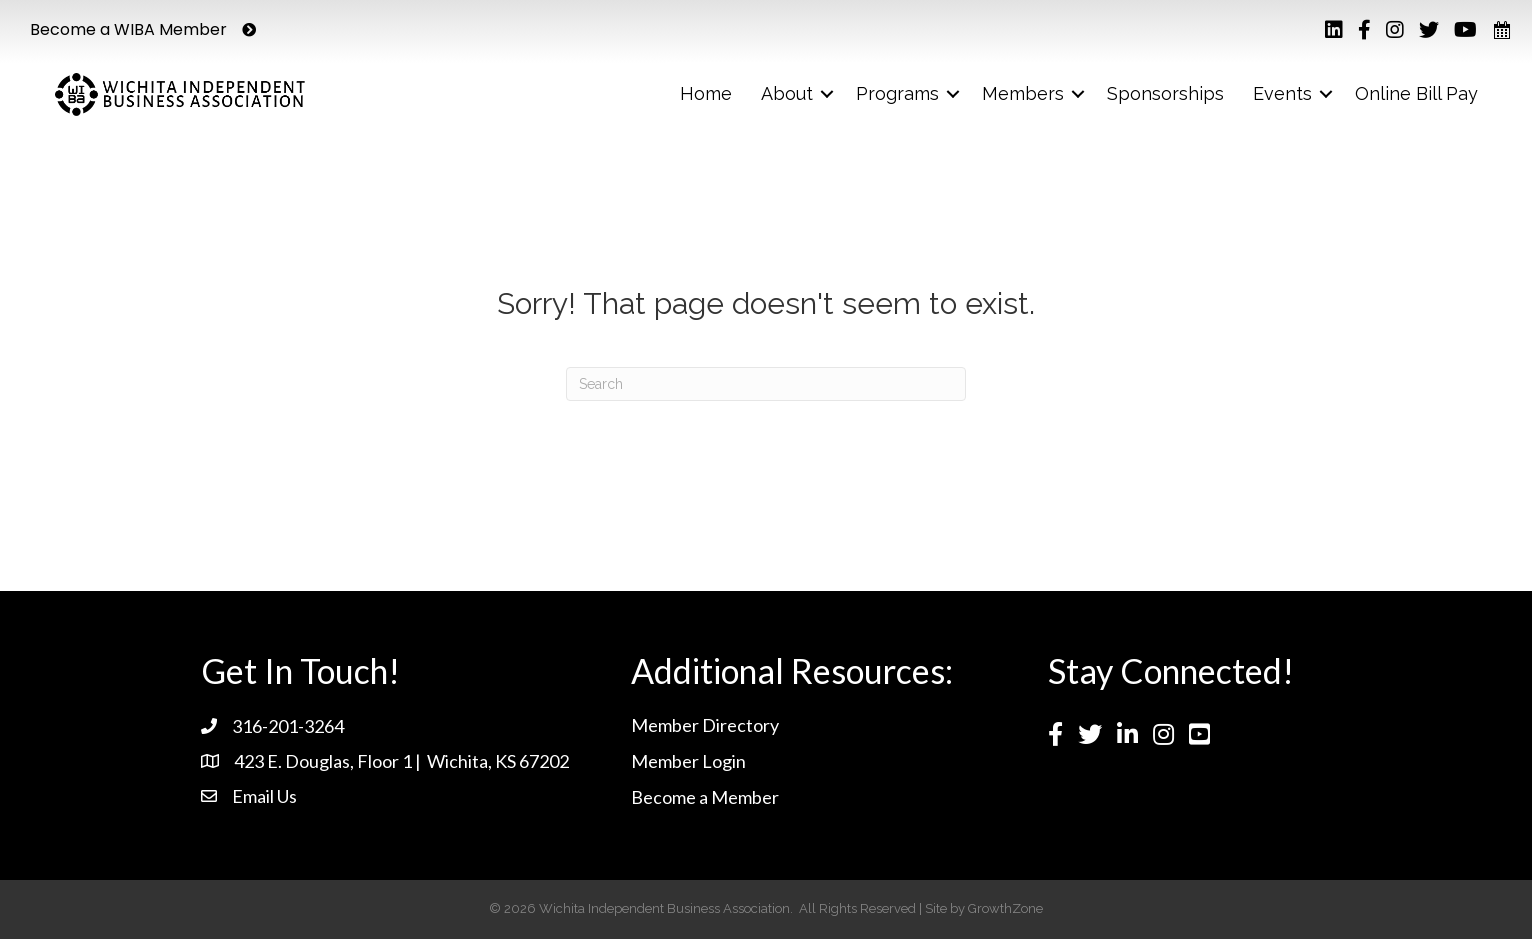  I want to click on Events, so click(1282, 93).